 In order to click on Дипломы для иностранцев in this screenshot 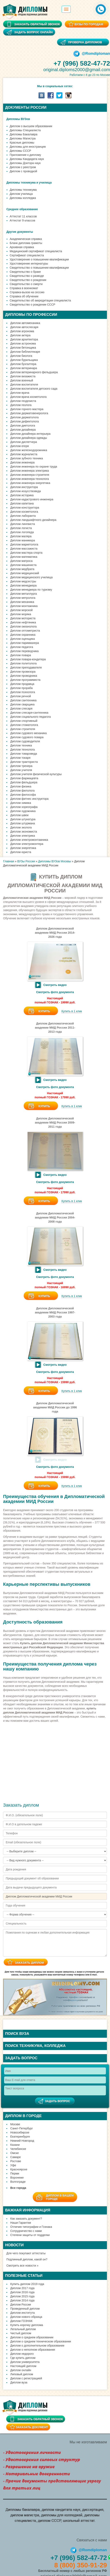, I will do `click(28, 146)`.